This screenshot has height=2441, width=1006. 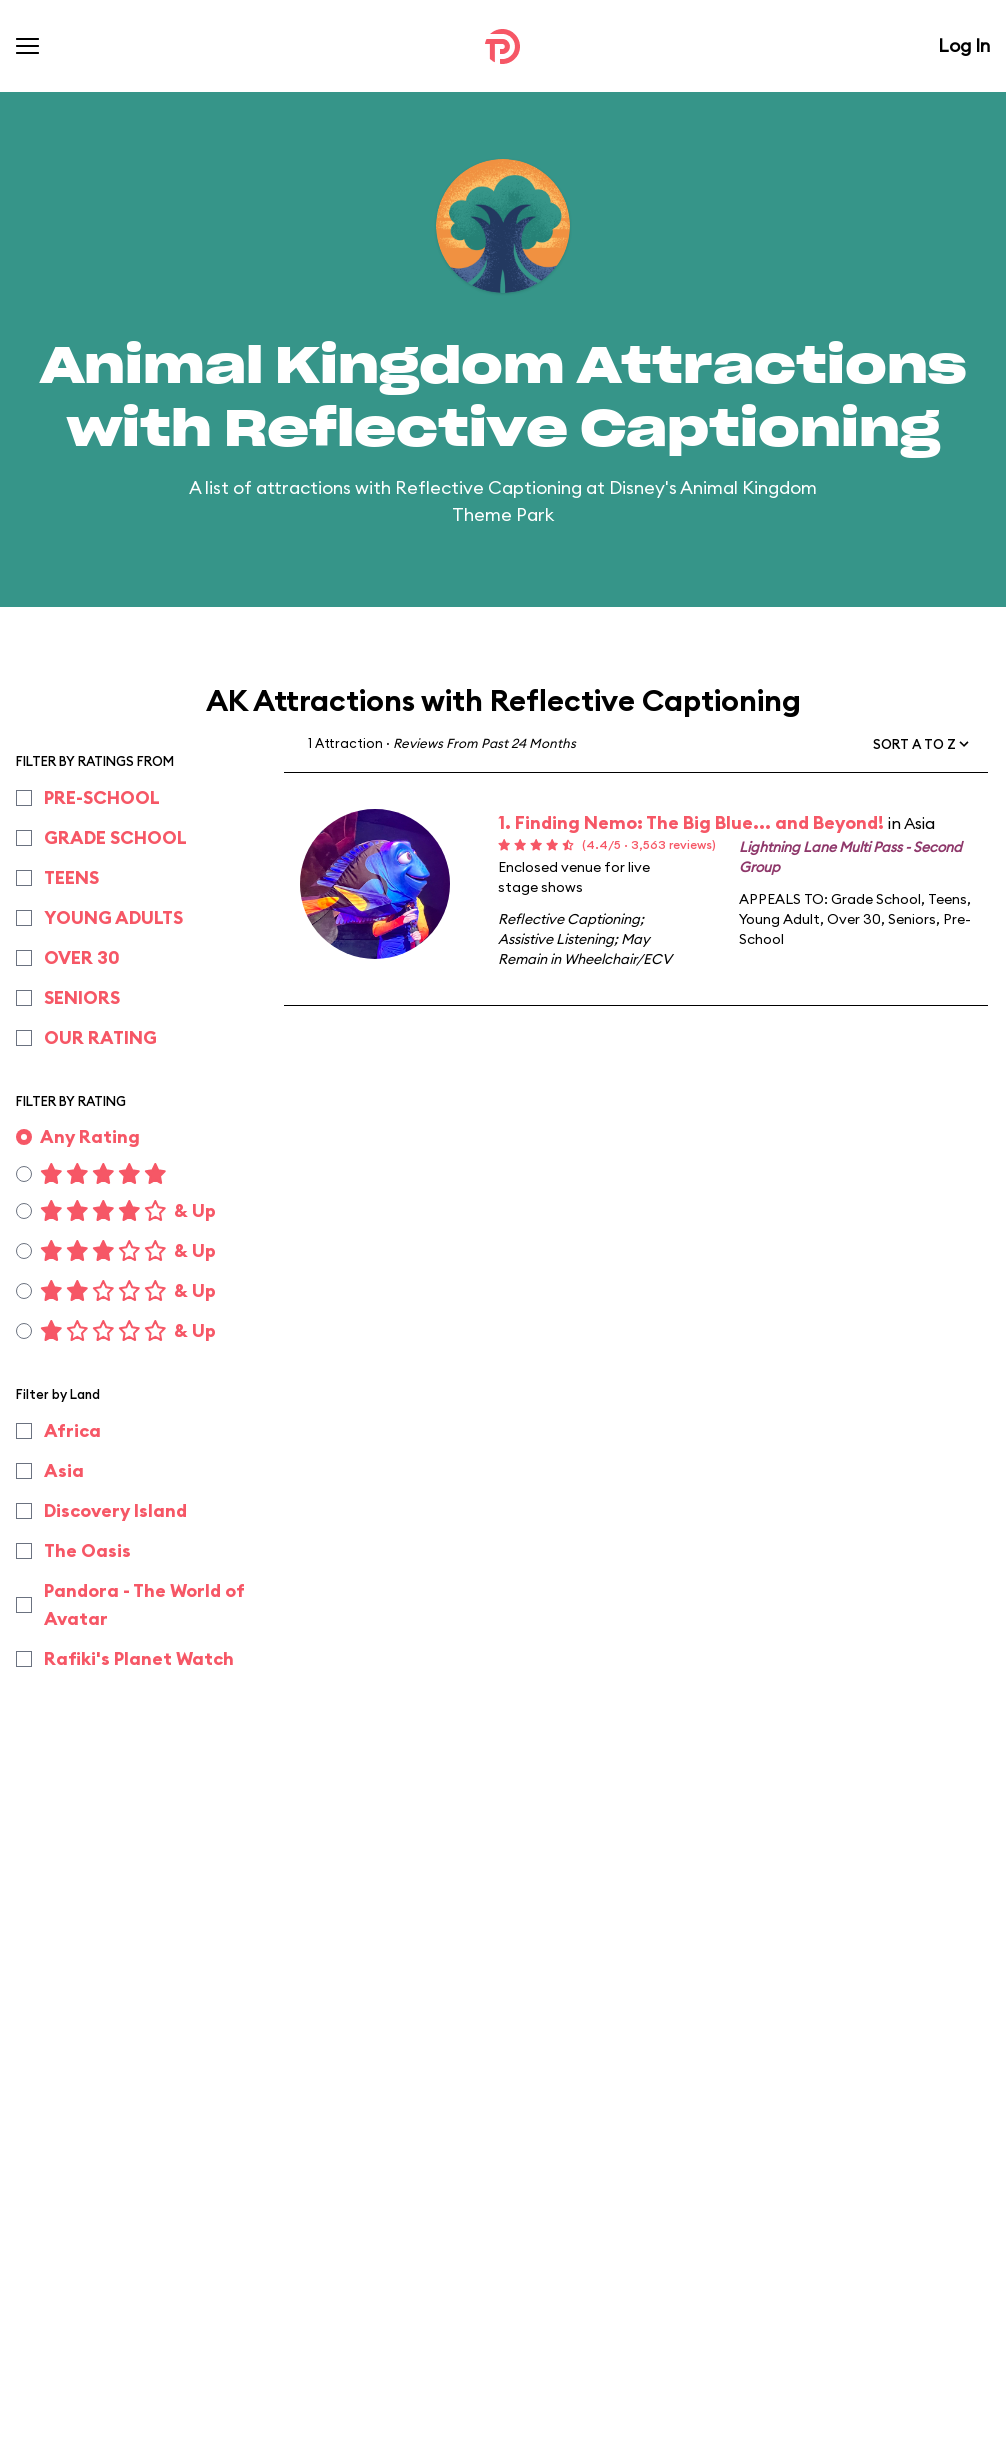 What do you see at coordinates (139, 1658) in the screenshot?
I see `Rafiki's Planet Watch` at bounding box center [139, 1658].